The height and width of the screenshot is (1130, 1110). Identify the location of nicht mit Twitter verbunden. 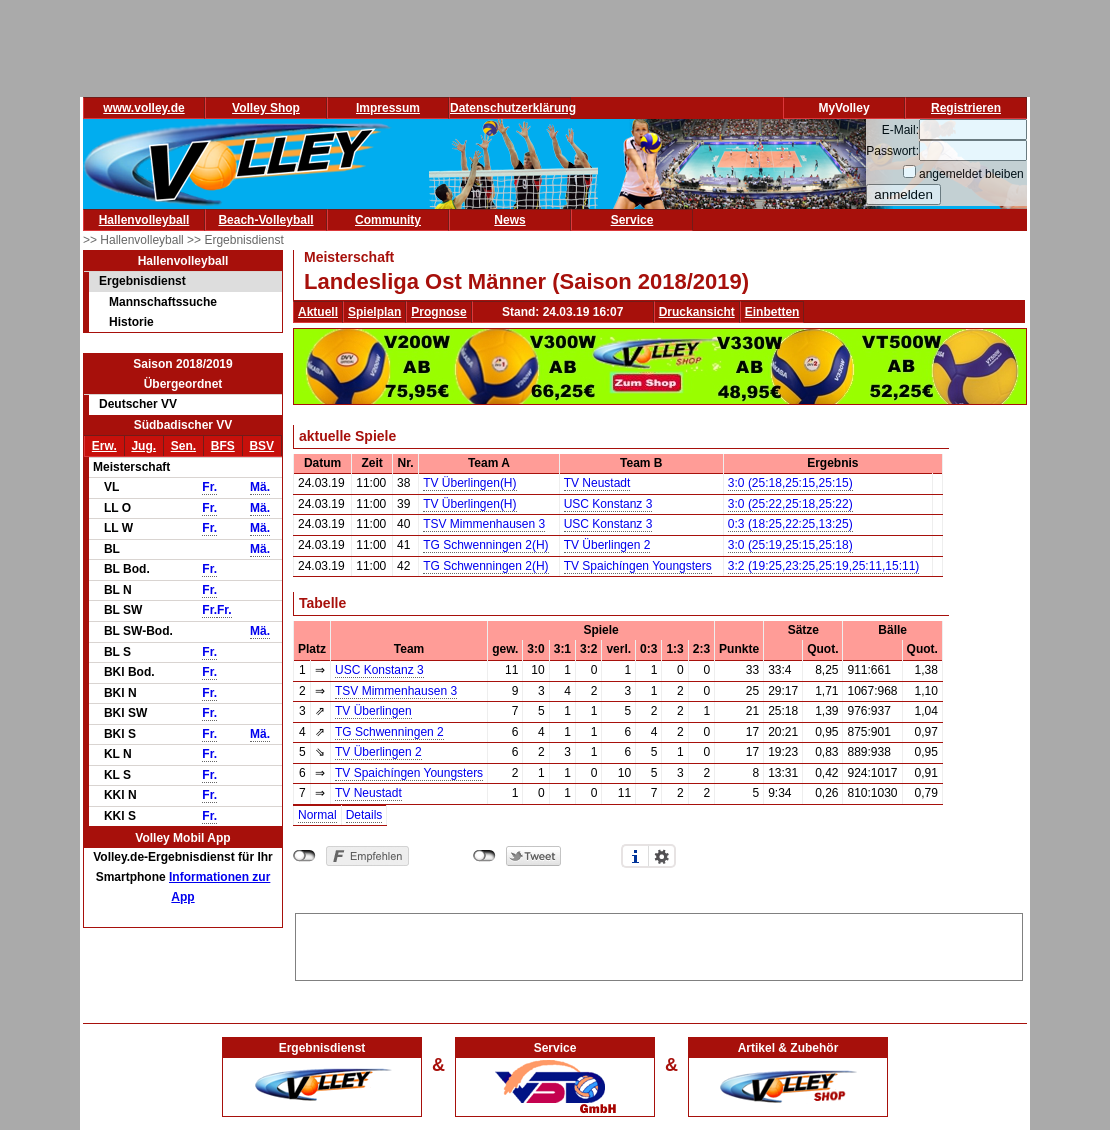
(484, 856).